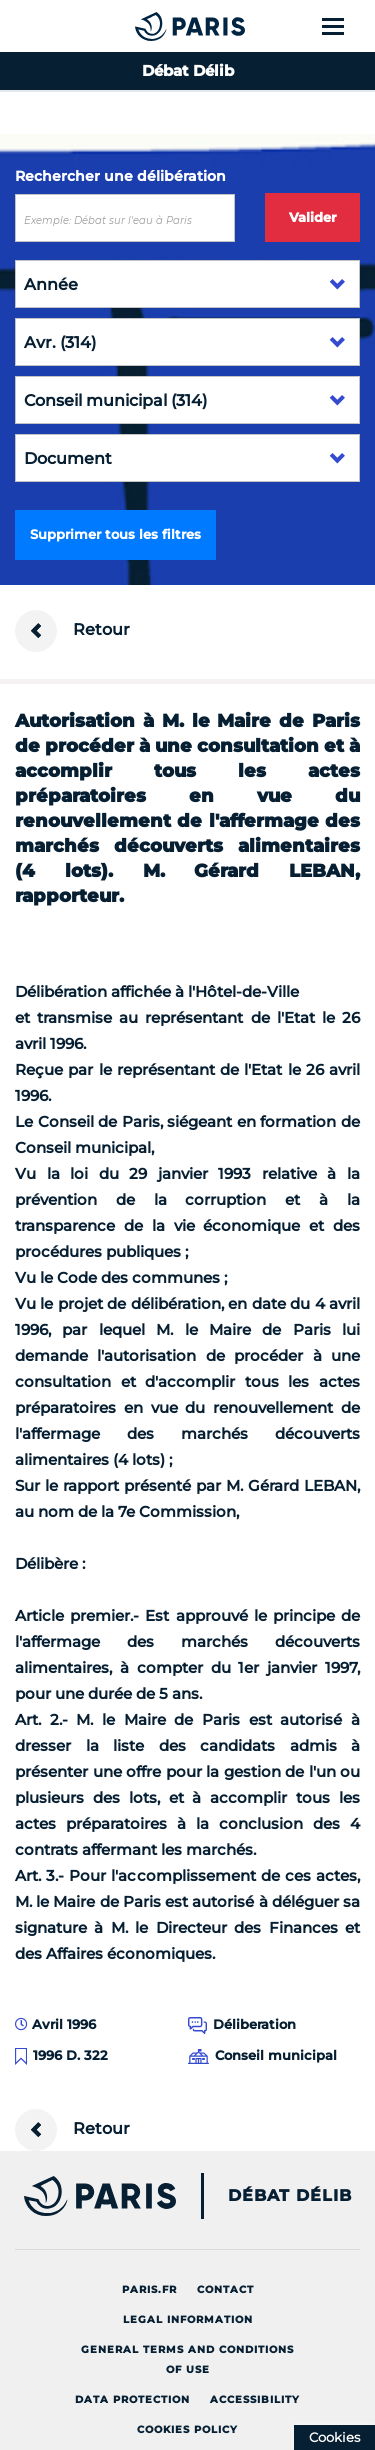  What do you see at coordinates (150, 26) in the screenshot?
I see `[Accueil du Débat Délib]` at bounding box center [150, 26].